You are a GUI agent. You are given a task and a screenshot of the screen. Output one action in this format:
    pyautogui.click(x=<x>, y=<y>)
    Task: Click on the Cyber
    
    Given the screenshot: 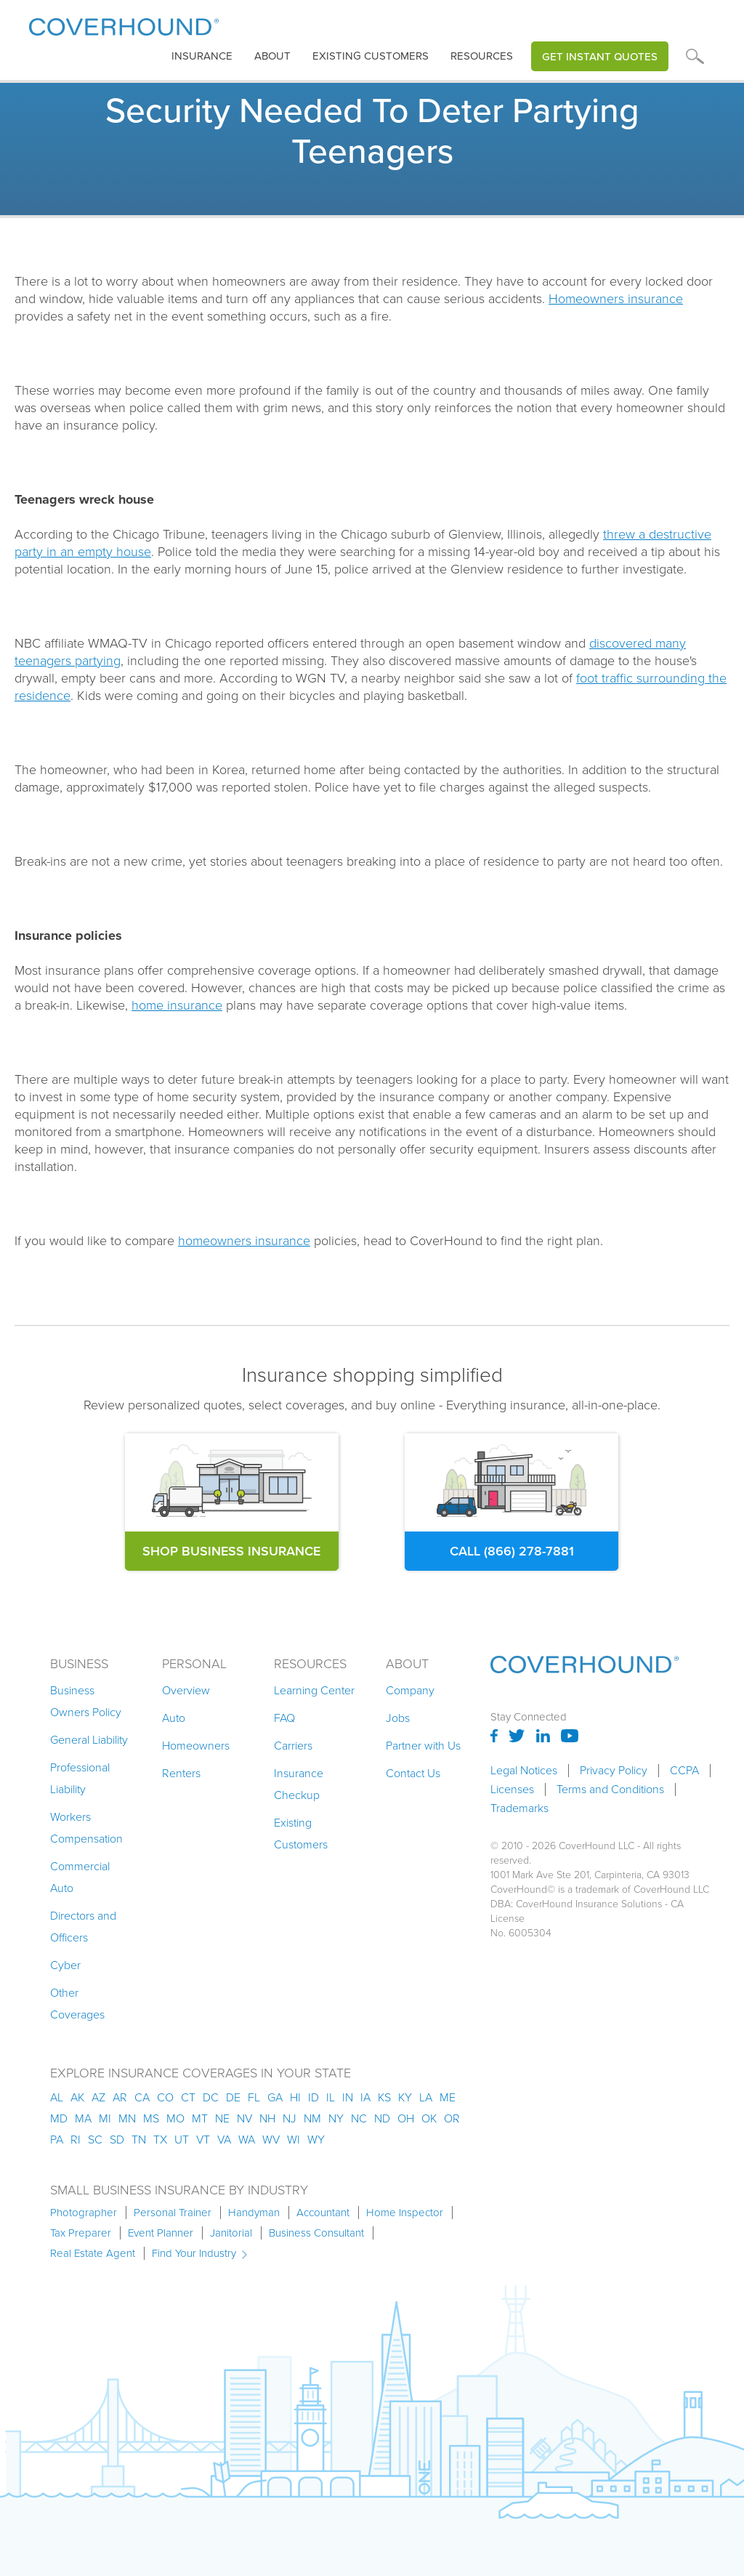 What is the action you would take?
    pyautogui.click(x=65, y=1965)
    